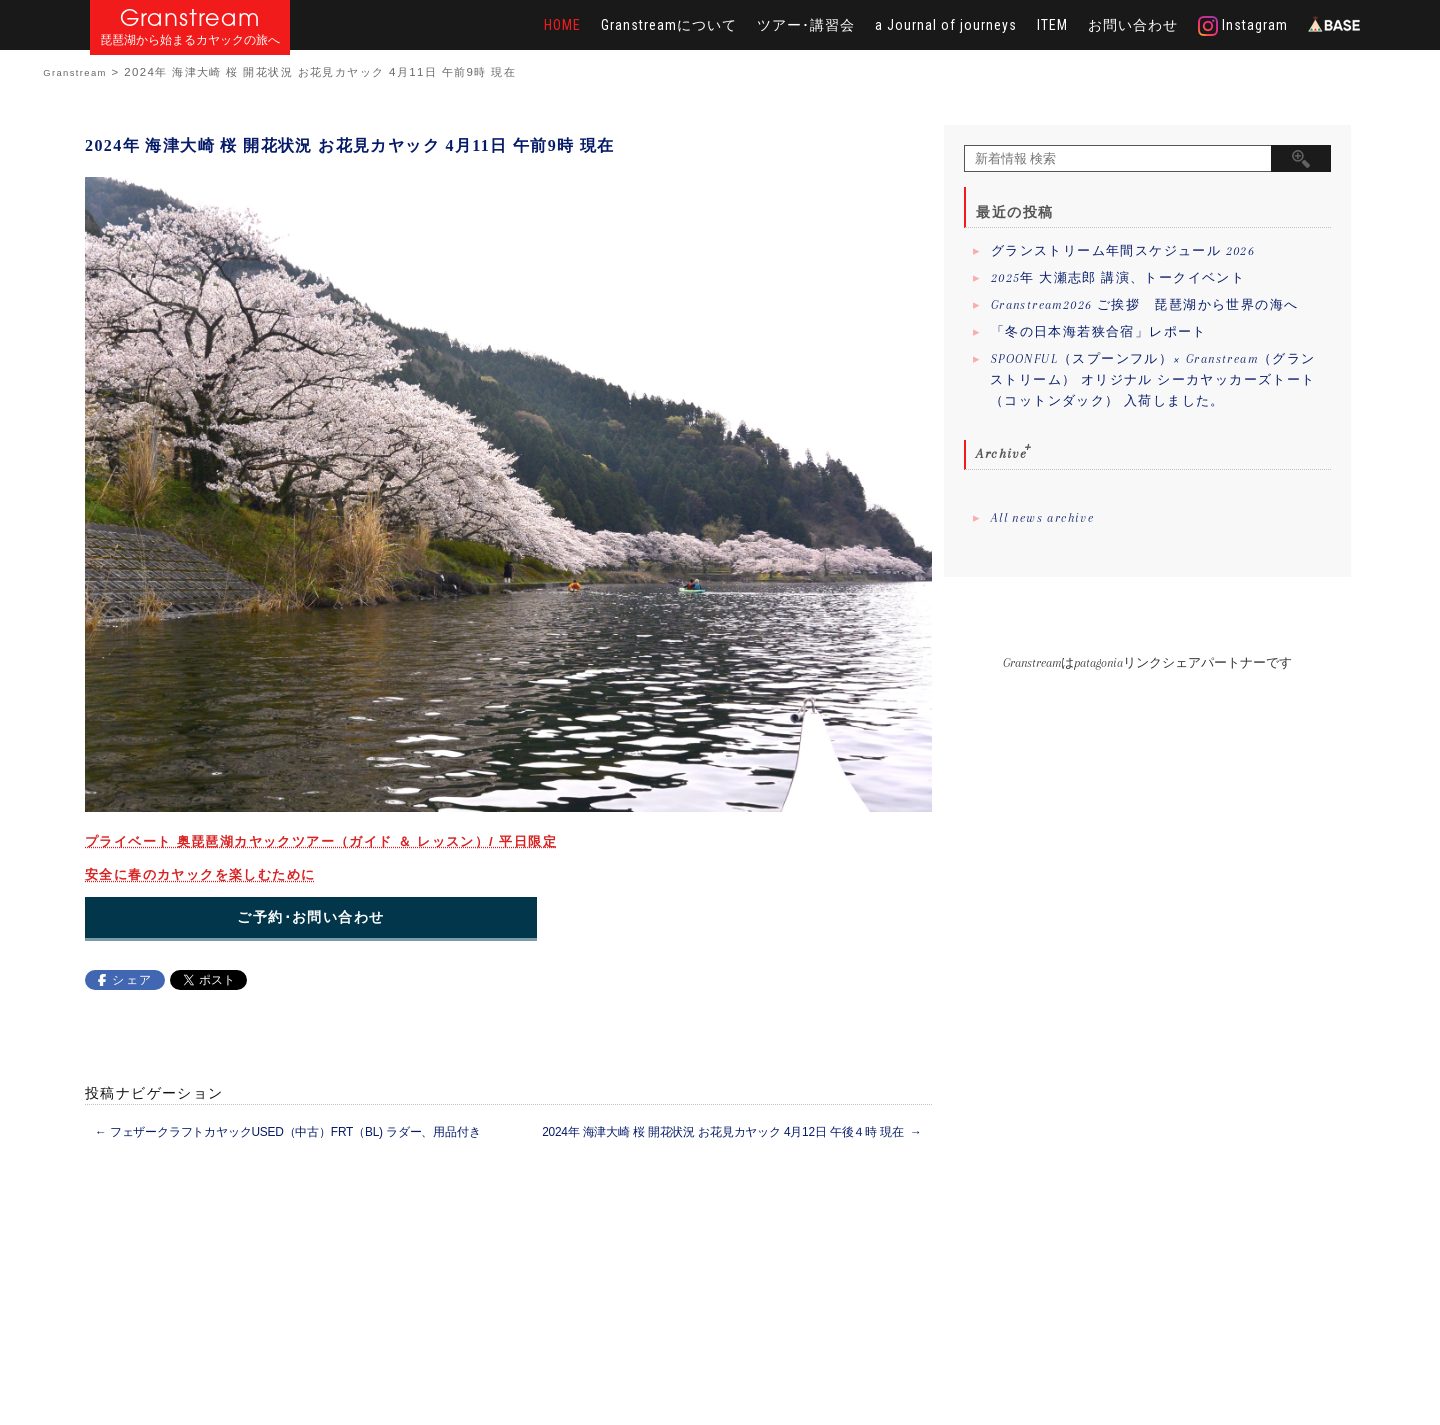 Image resolution: width=1440 pixels, height=1425 pixels. I want to click on ツアー･講習会, so click(806, 25).